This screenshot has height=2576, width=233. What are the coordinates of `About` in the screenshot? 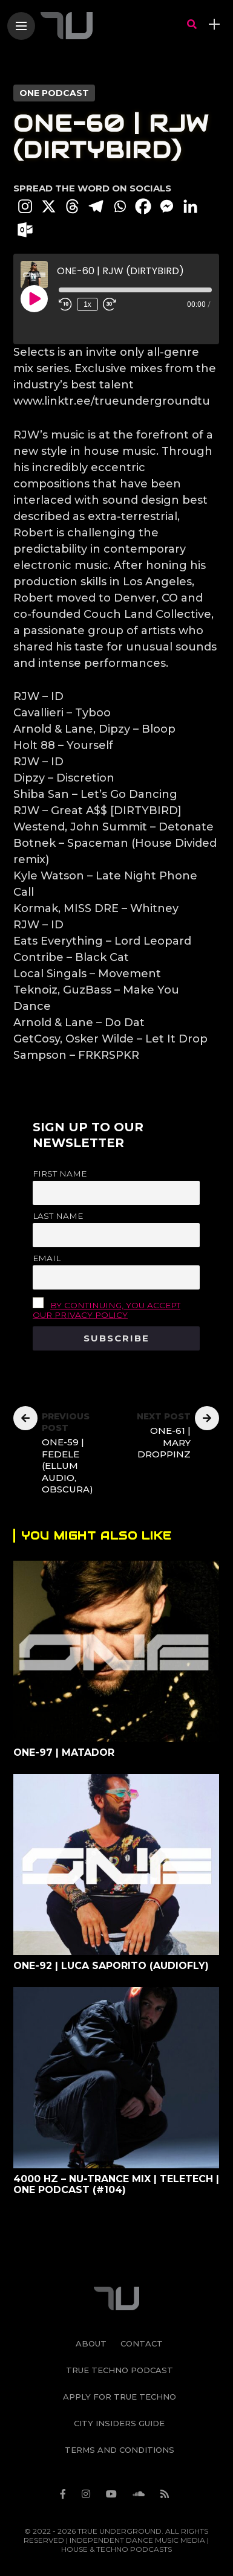 It's located at (91, 2335).